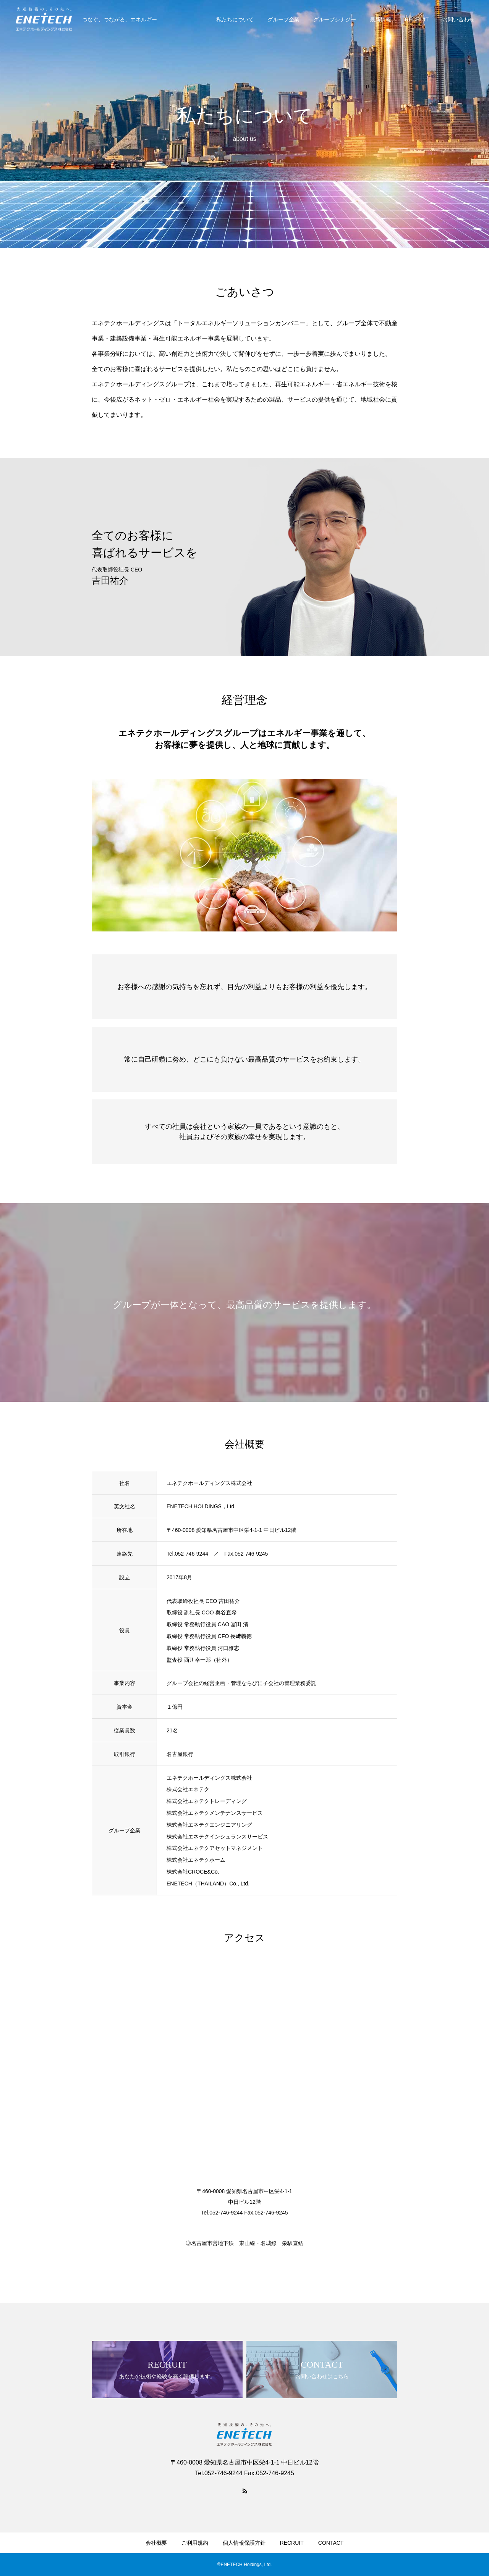  Describe the element at coordinates (244, 2543) in the screenshot. I see `個人情報保護方針` at that location.